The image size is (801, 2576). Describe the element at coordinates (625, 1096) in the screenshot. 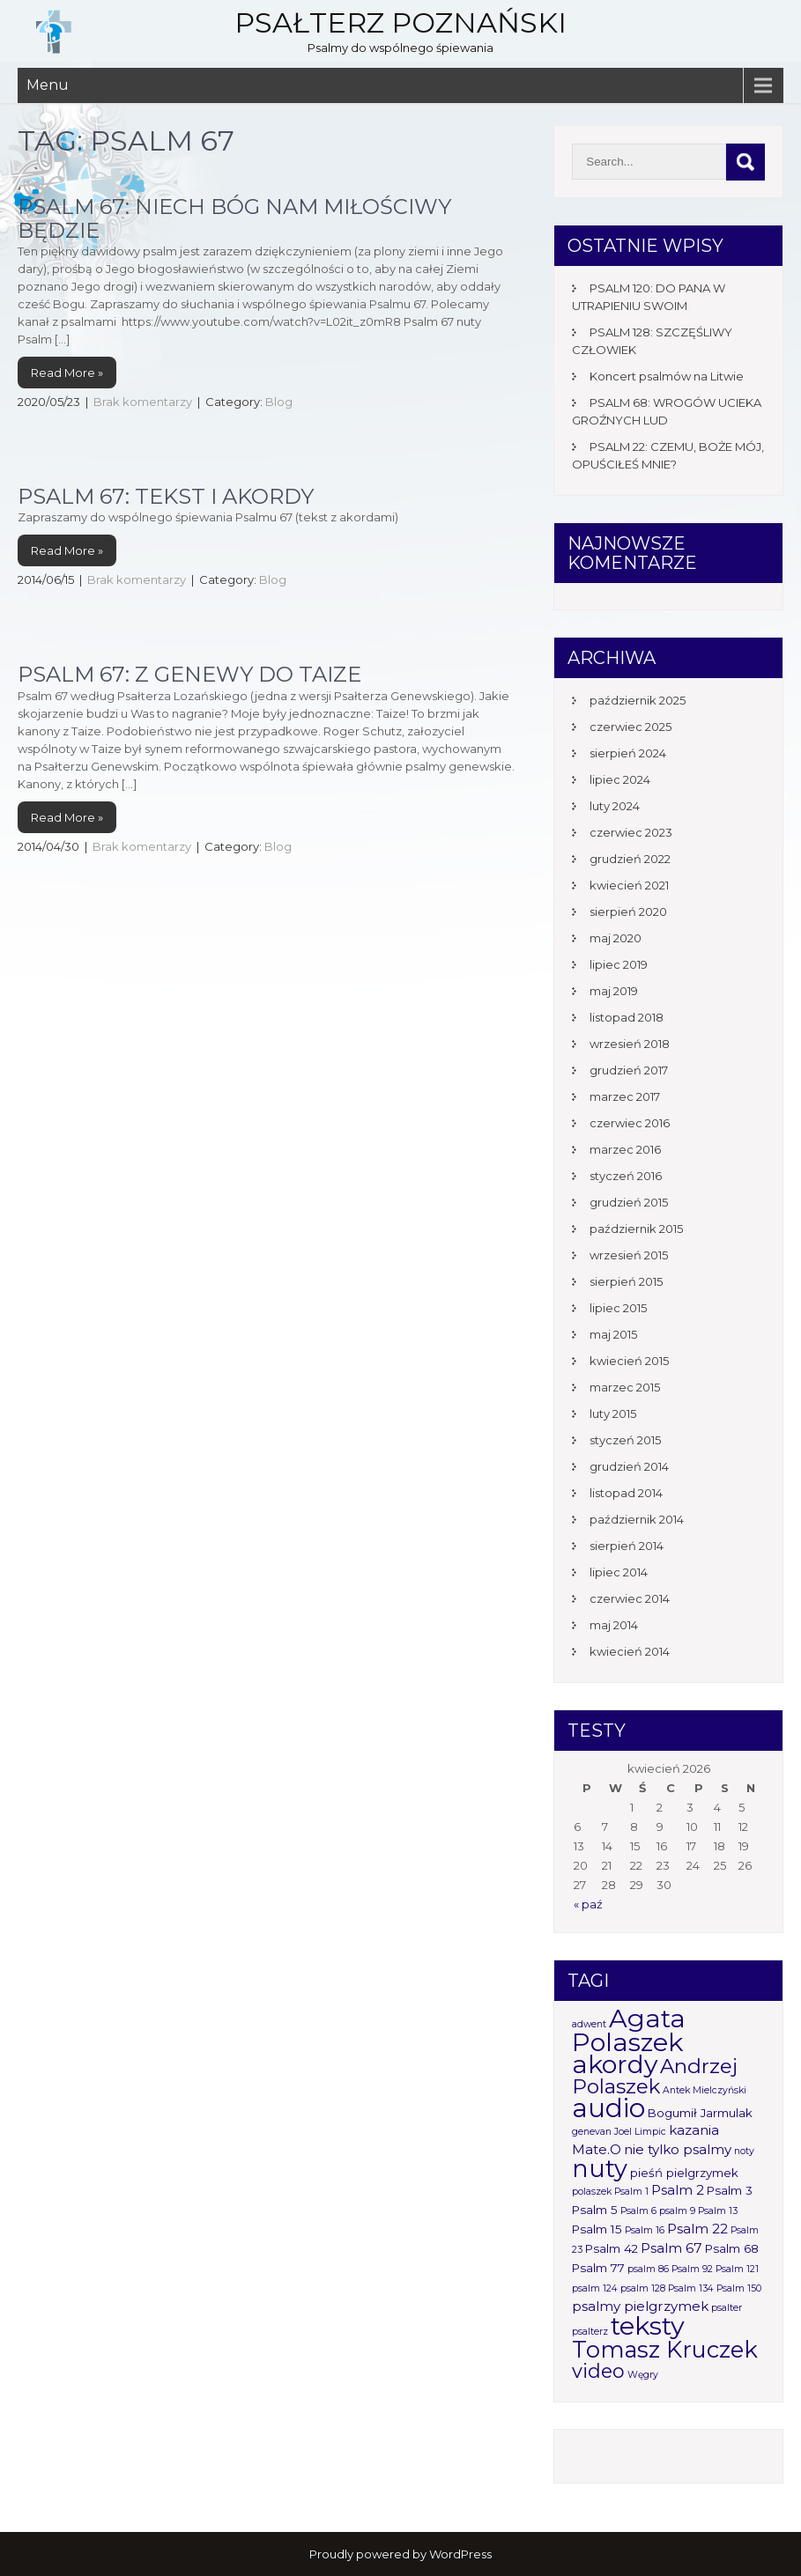

I see `marzec 2017` at that location.